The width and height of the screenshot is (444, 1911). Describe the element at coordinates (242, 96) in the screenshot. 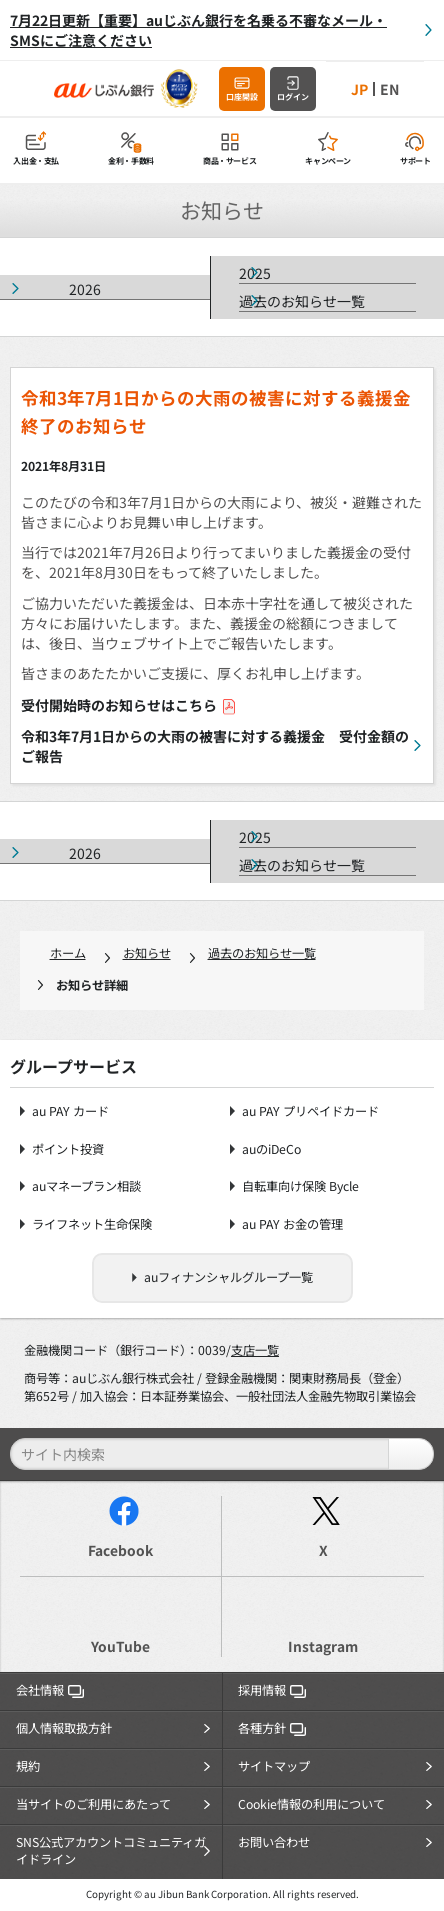

I see `口座開設` at that location.